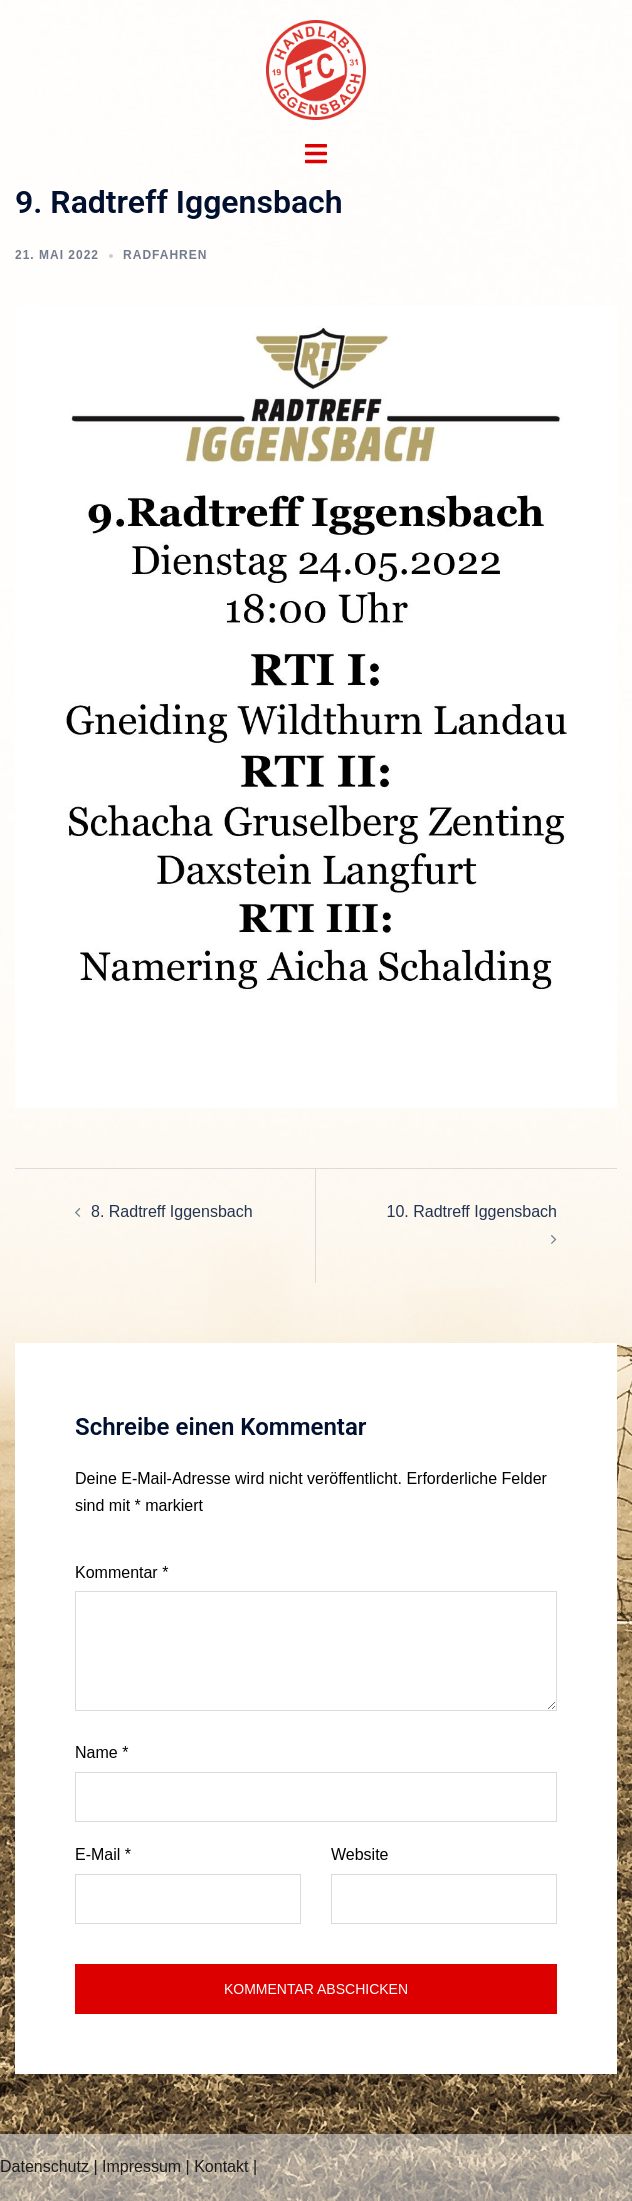  What do you see at coordinates (141, 2166) in the screenshot?
I see `Impressum` at bounding box center [141, 2166].